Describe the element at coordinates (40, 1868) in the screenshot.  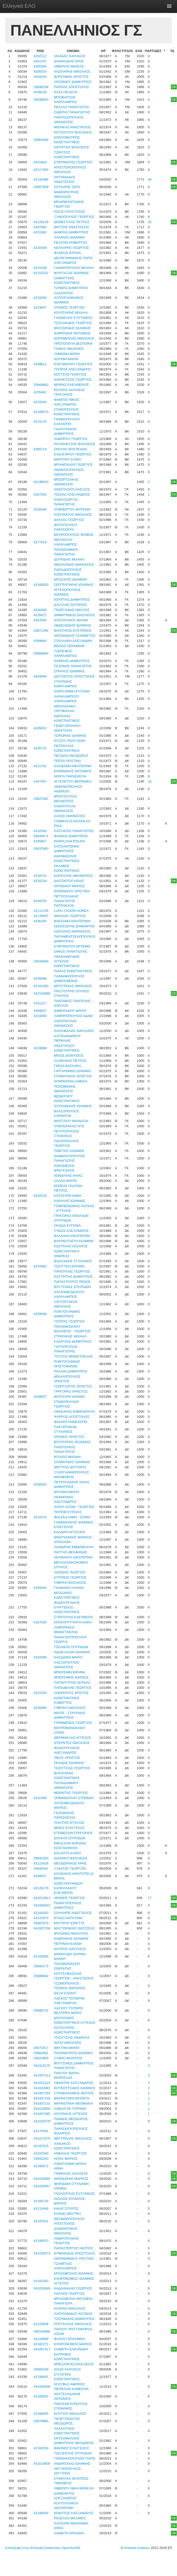
I see `25840347` at that location.